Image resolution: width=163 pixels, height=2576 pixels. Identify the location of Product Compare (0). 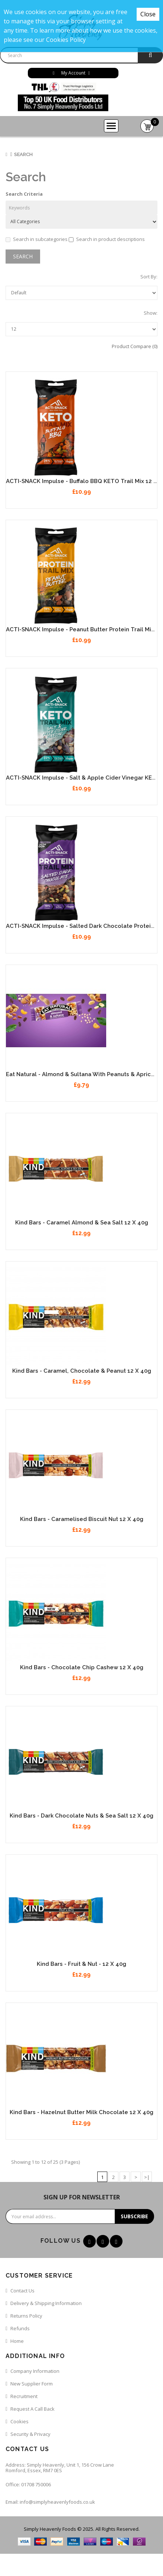
(134, 346).